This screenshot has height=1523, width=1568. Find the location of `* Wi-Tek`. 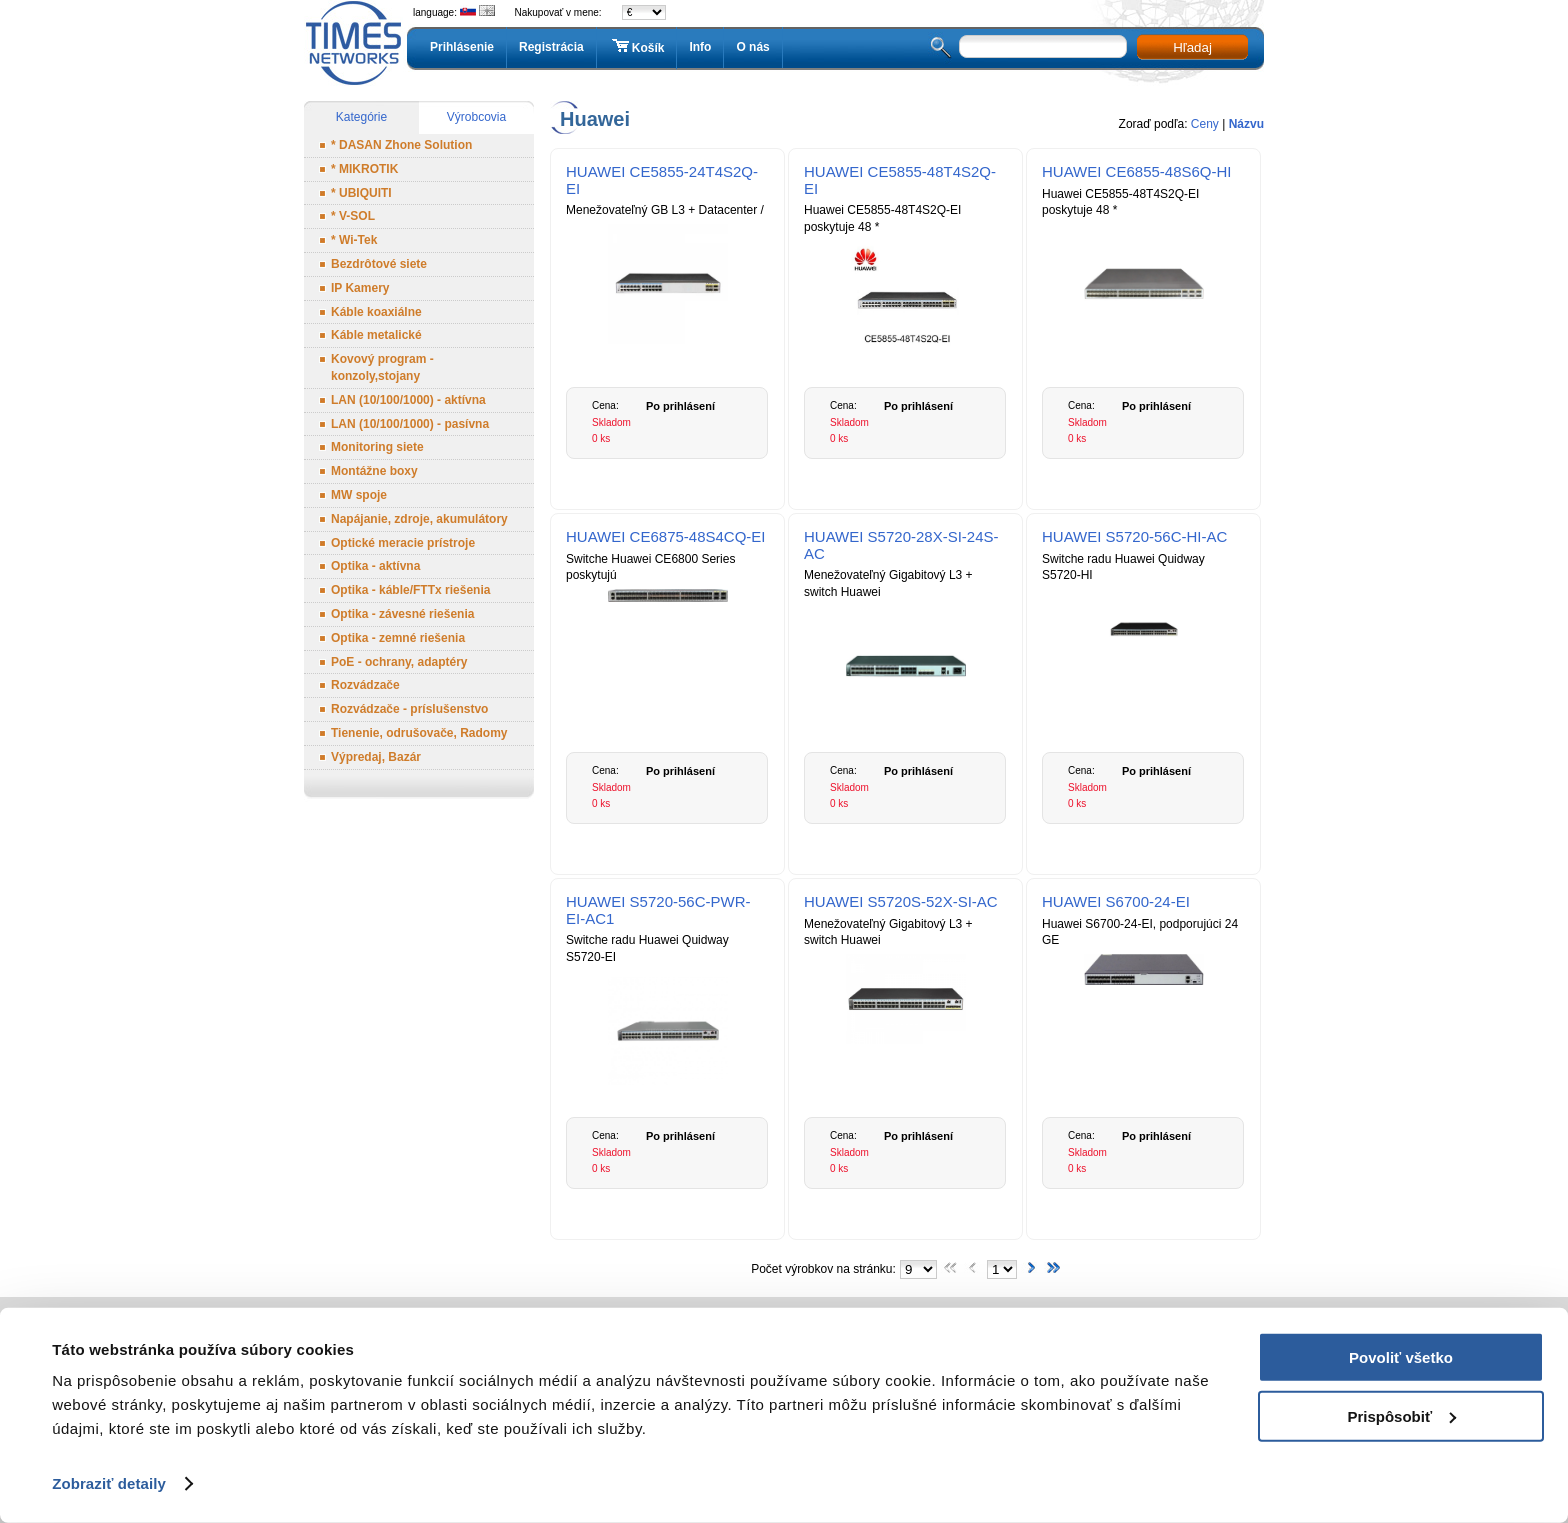

* Wi-Tek is located at coordinates (354, 240).